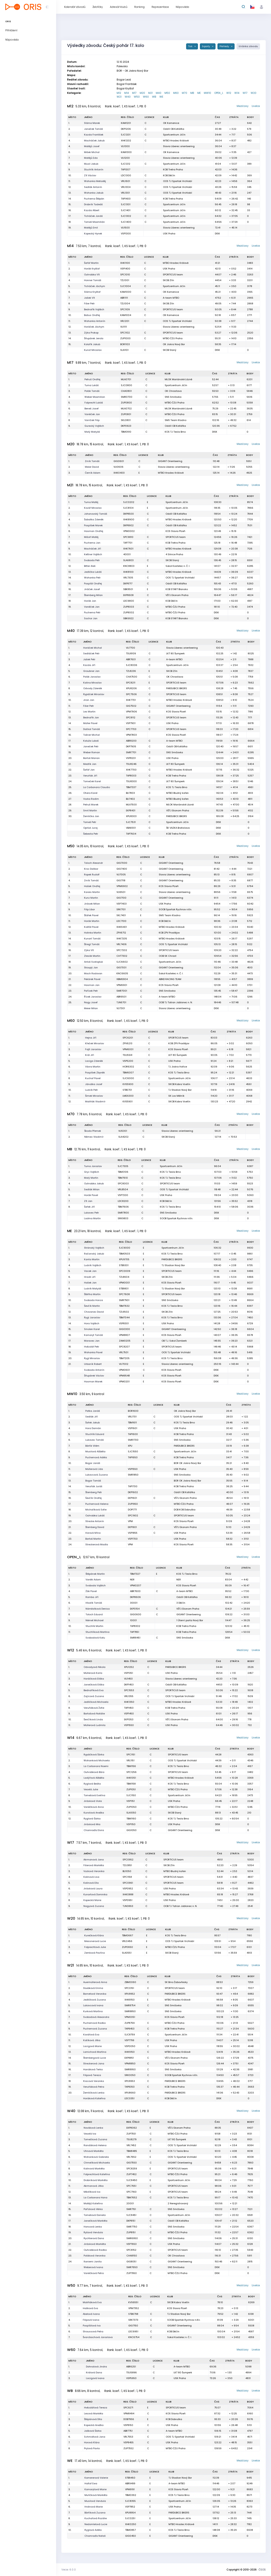  What do you see at coordinates (174, 134) in the screenshot?
I see `Sportcentrum Jičín` at bounding box center [174, 134].